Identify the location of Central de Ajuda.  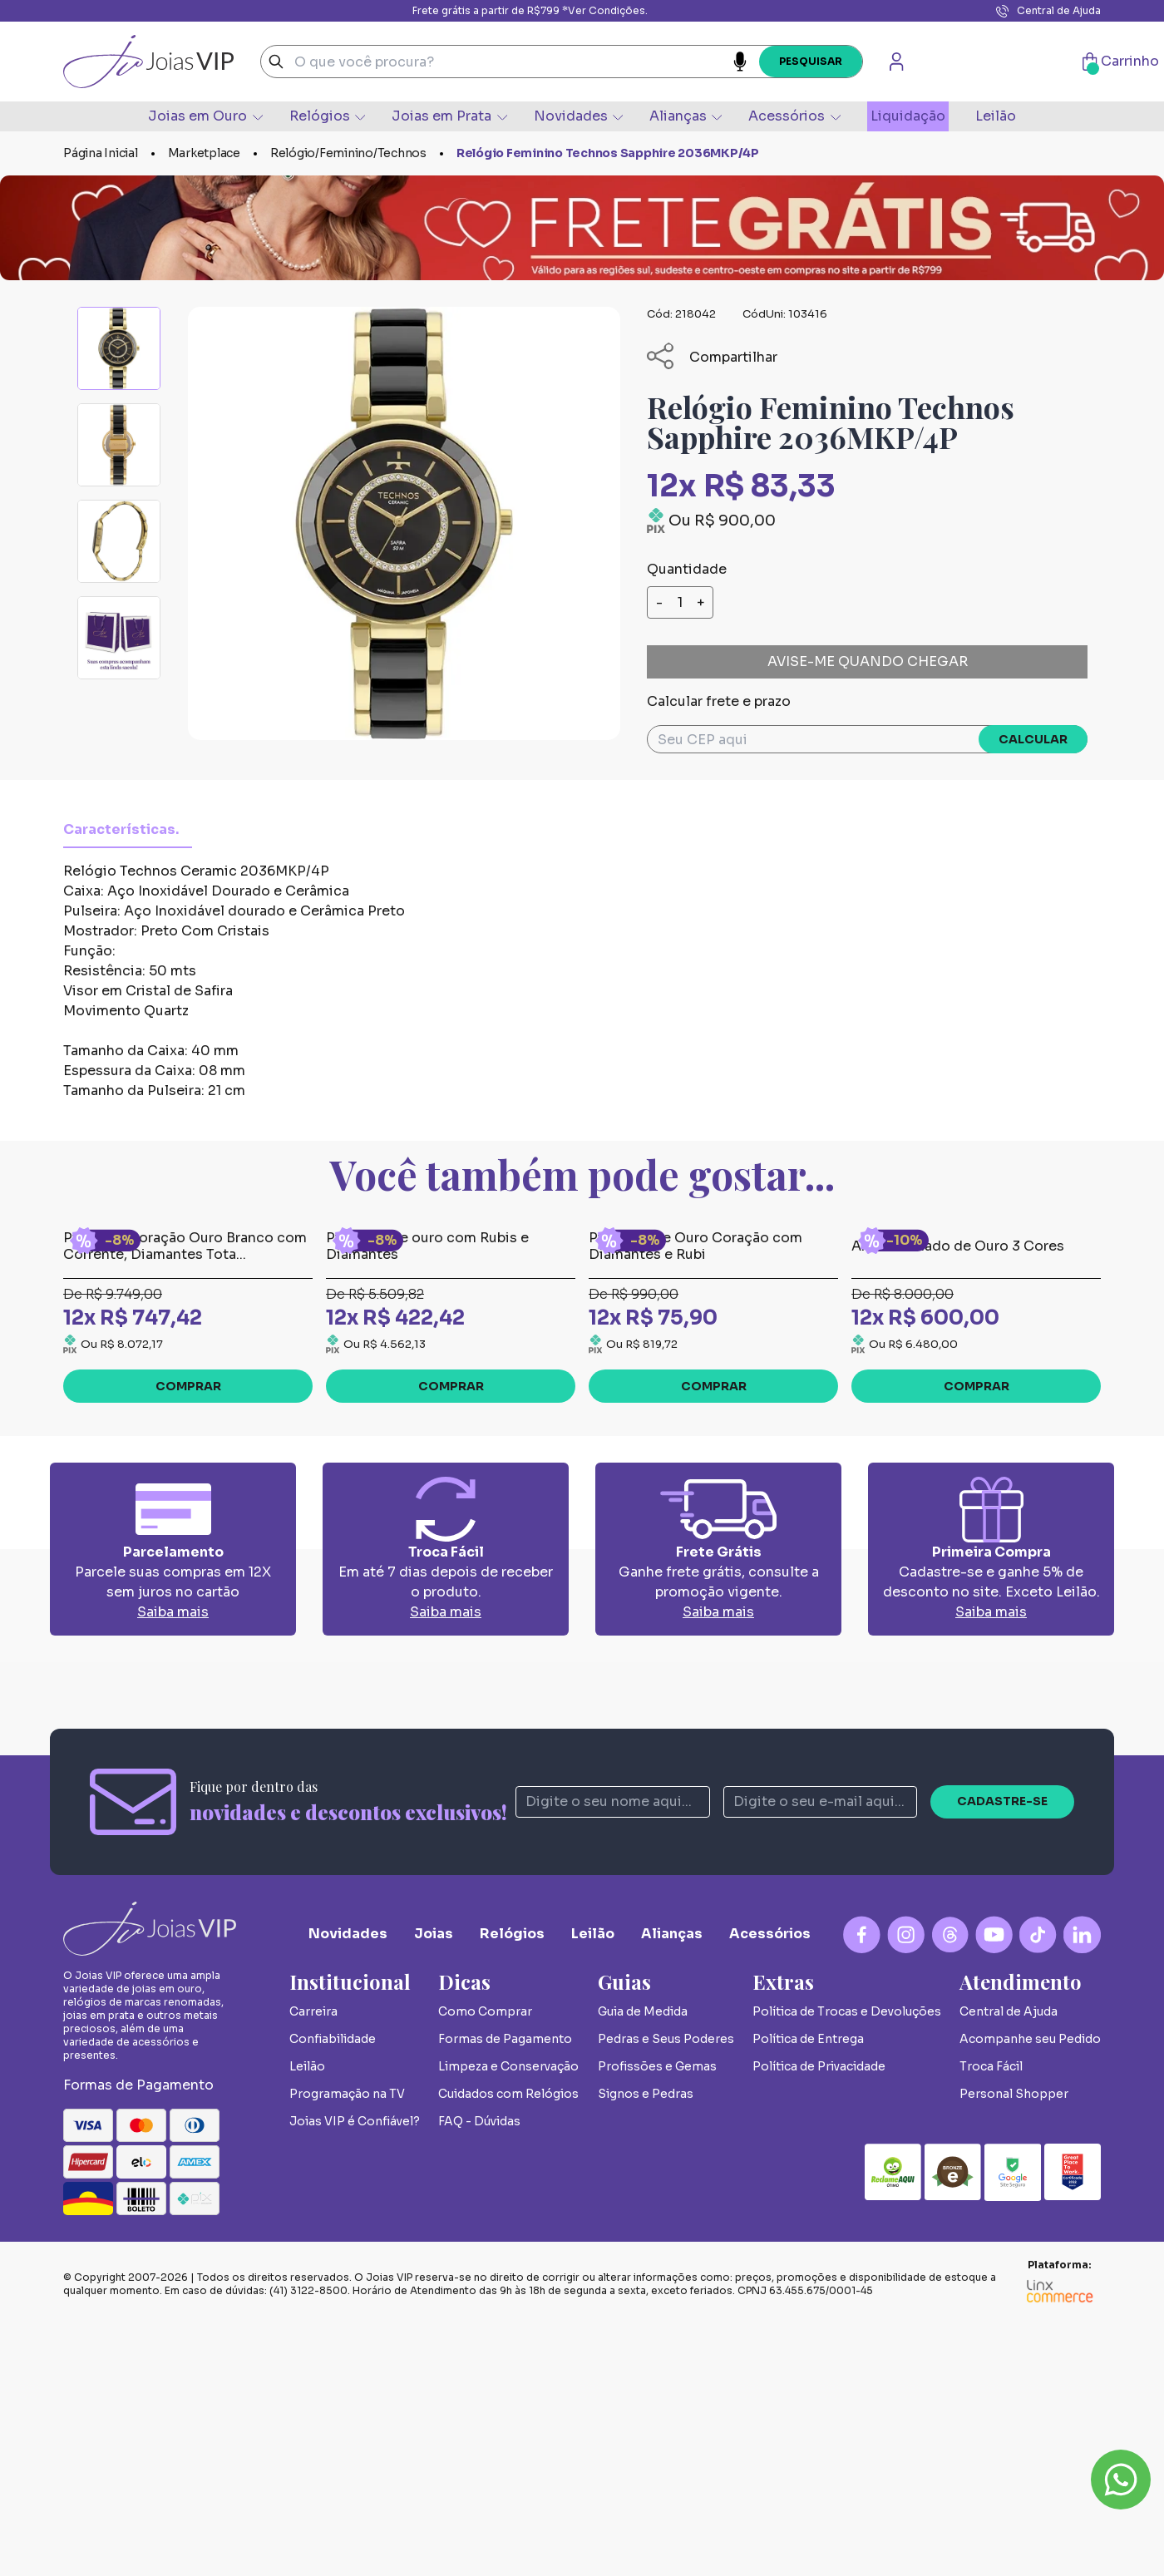
(1048, 10).